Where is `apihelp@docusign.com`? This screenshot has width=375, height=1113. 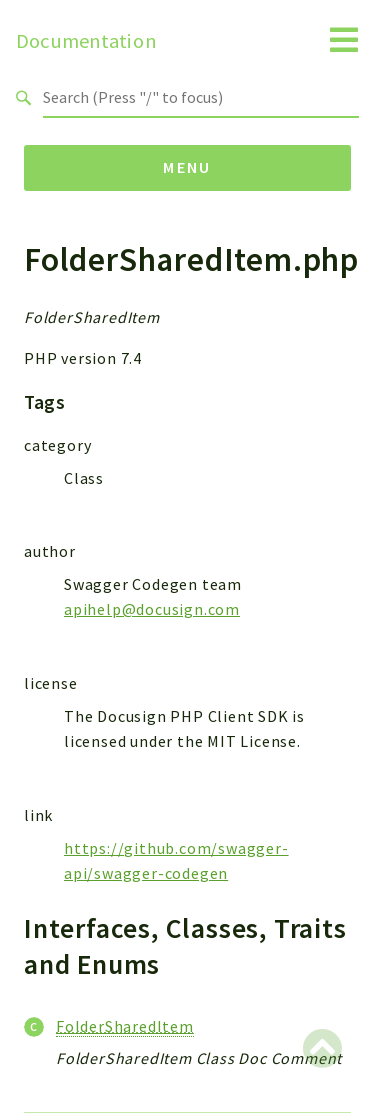
apihelp@docusign.com is located at coordinates (152, 609).